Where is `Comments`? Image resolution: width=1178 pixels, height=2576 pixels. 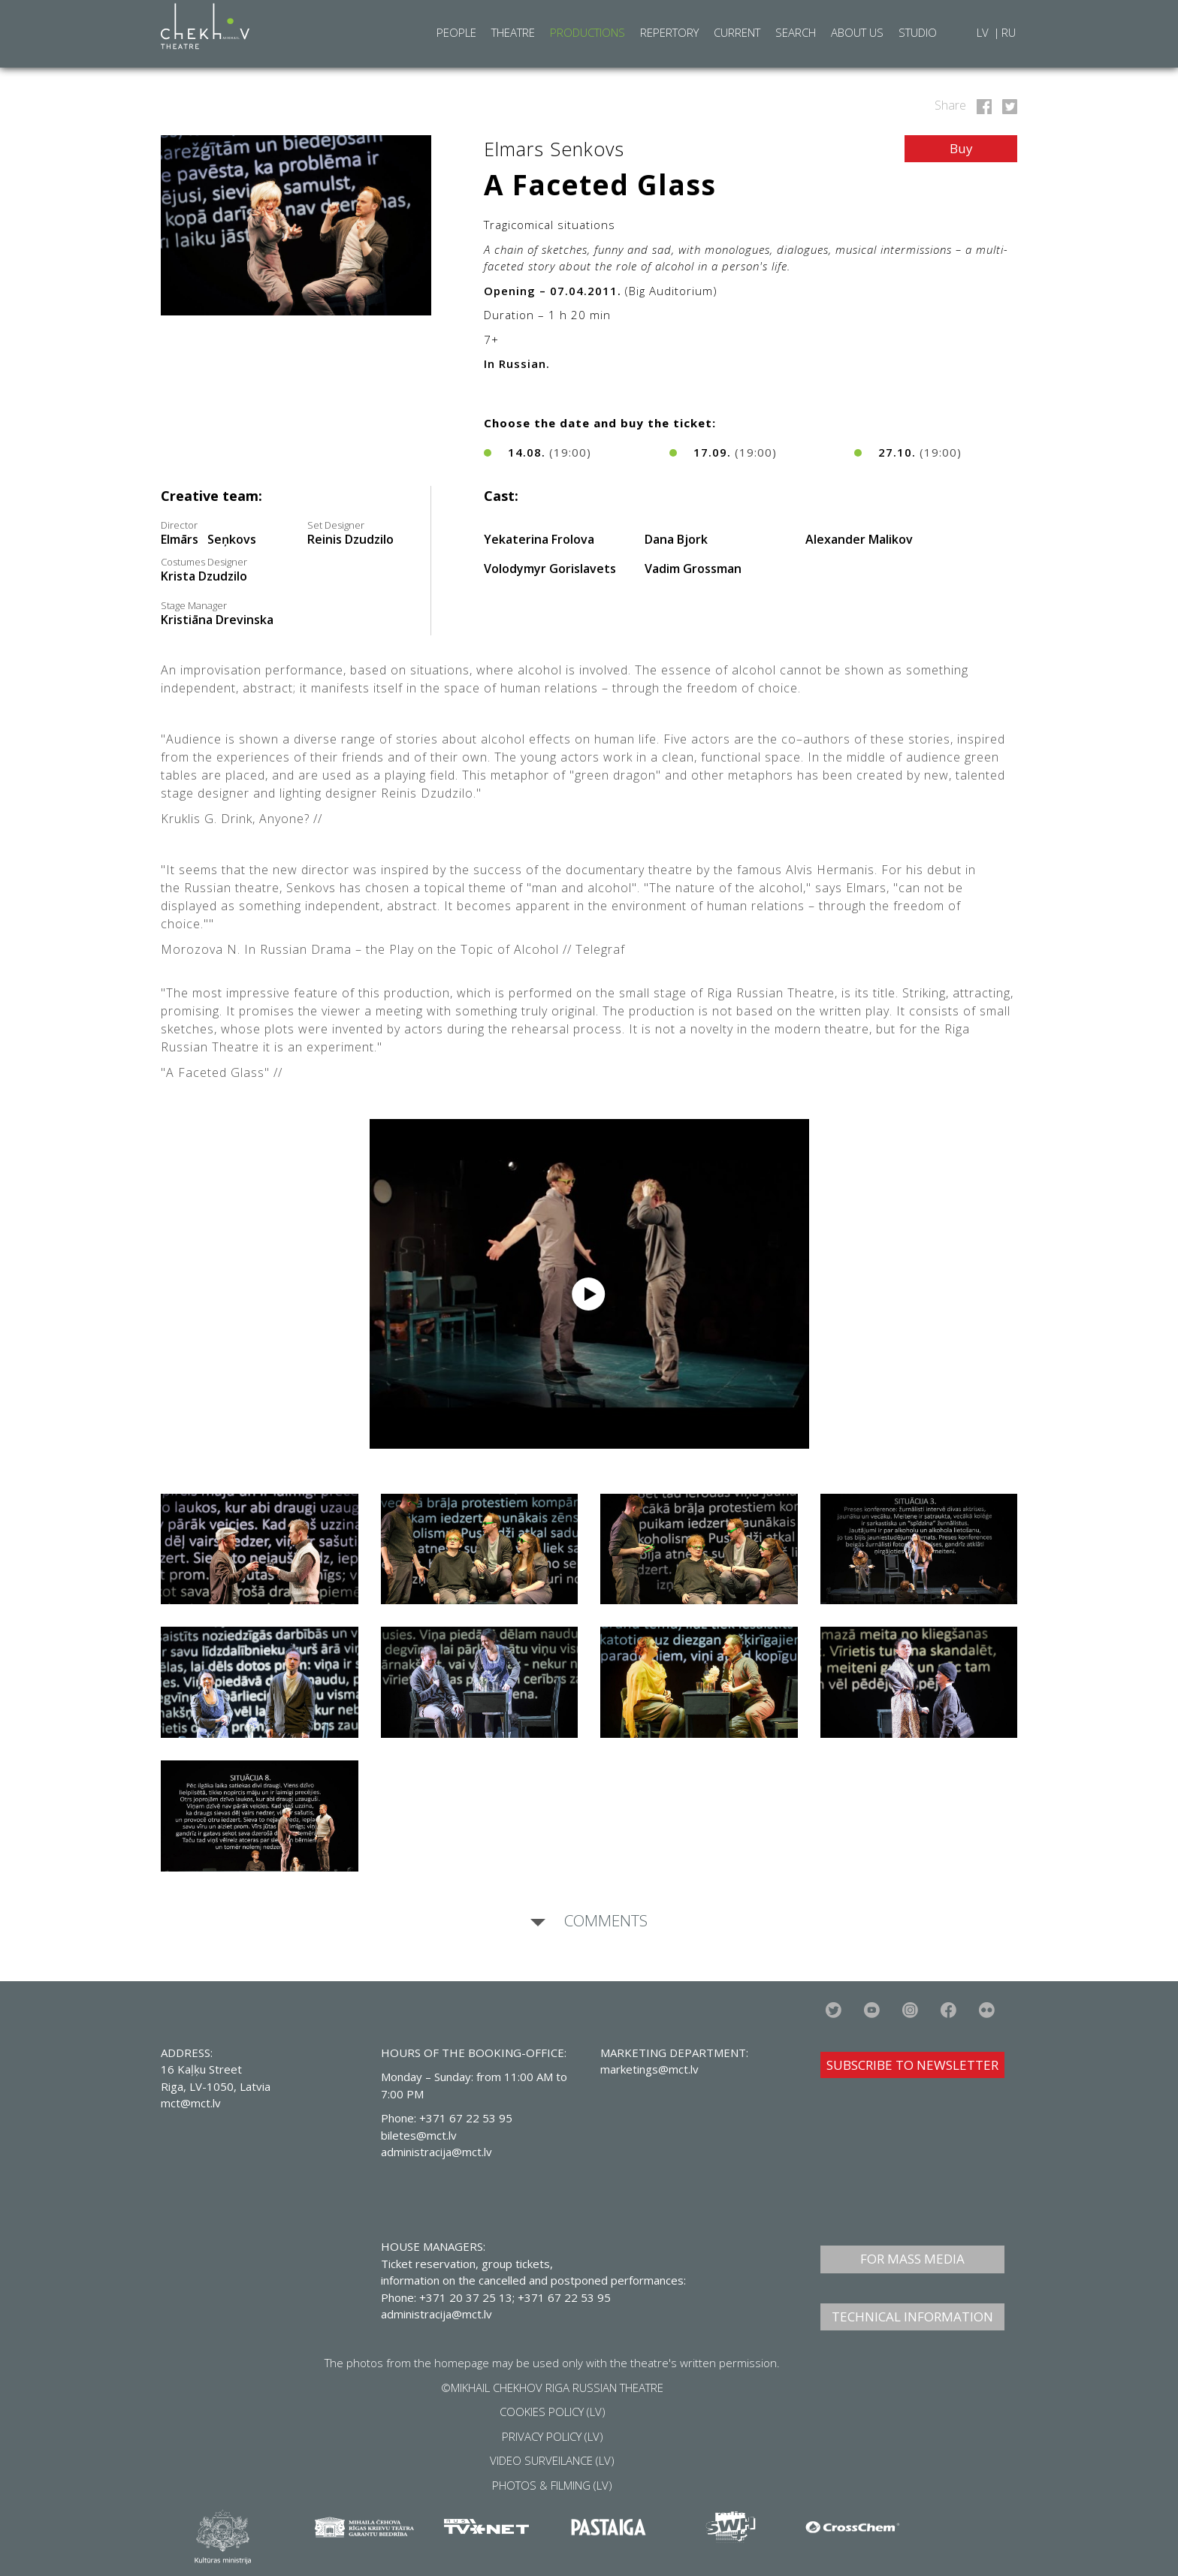
Comments is located at coordinates (604, 1920).